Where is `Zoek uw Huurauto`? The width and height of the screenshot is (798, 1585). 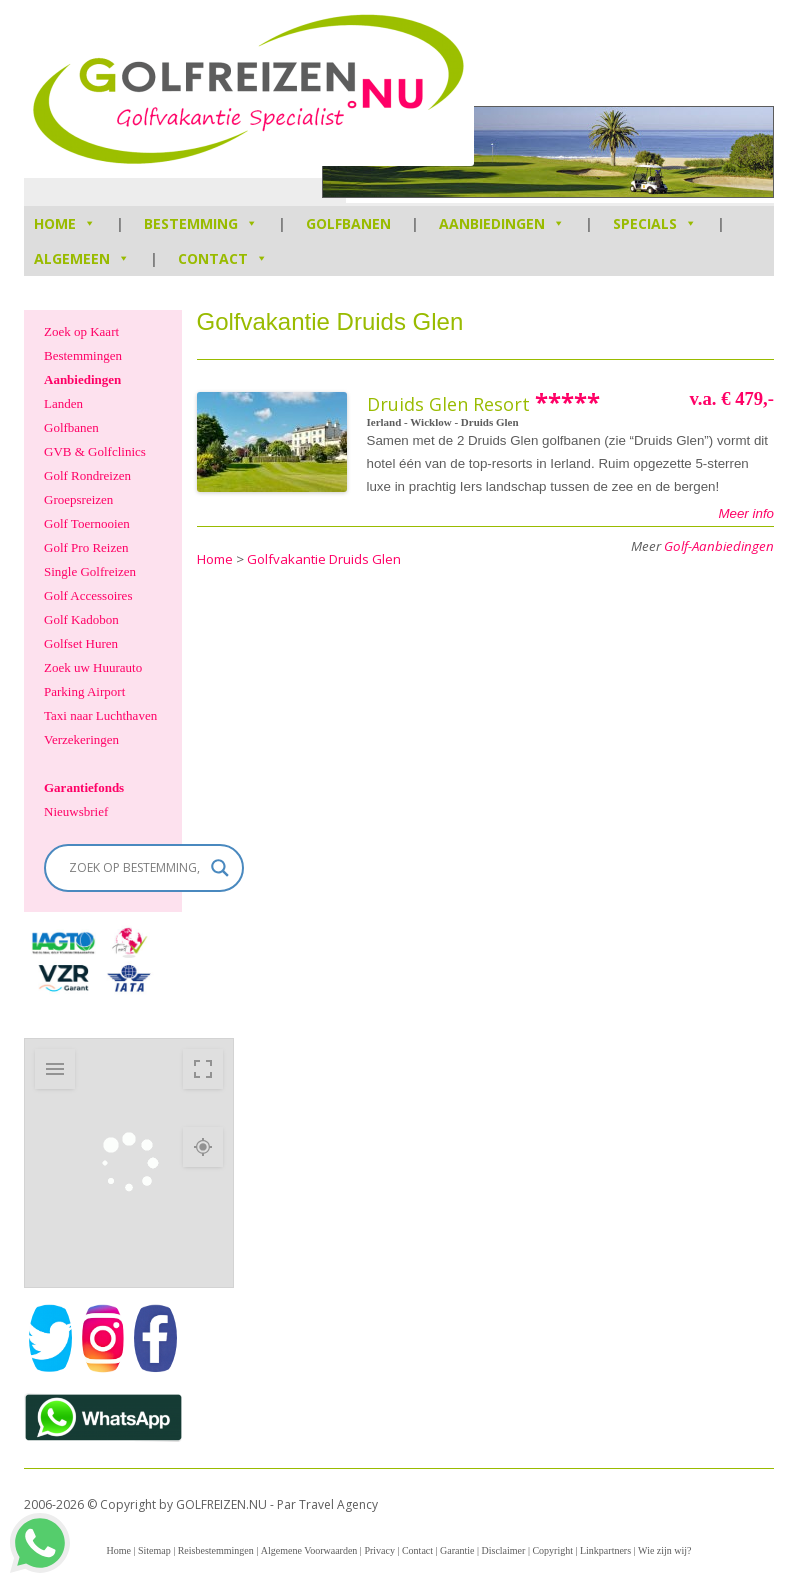 Zoek uw Huurauto is located at coordinates (93, 667).